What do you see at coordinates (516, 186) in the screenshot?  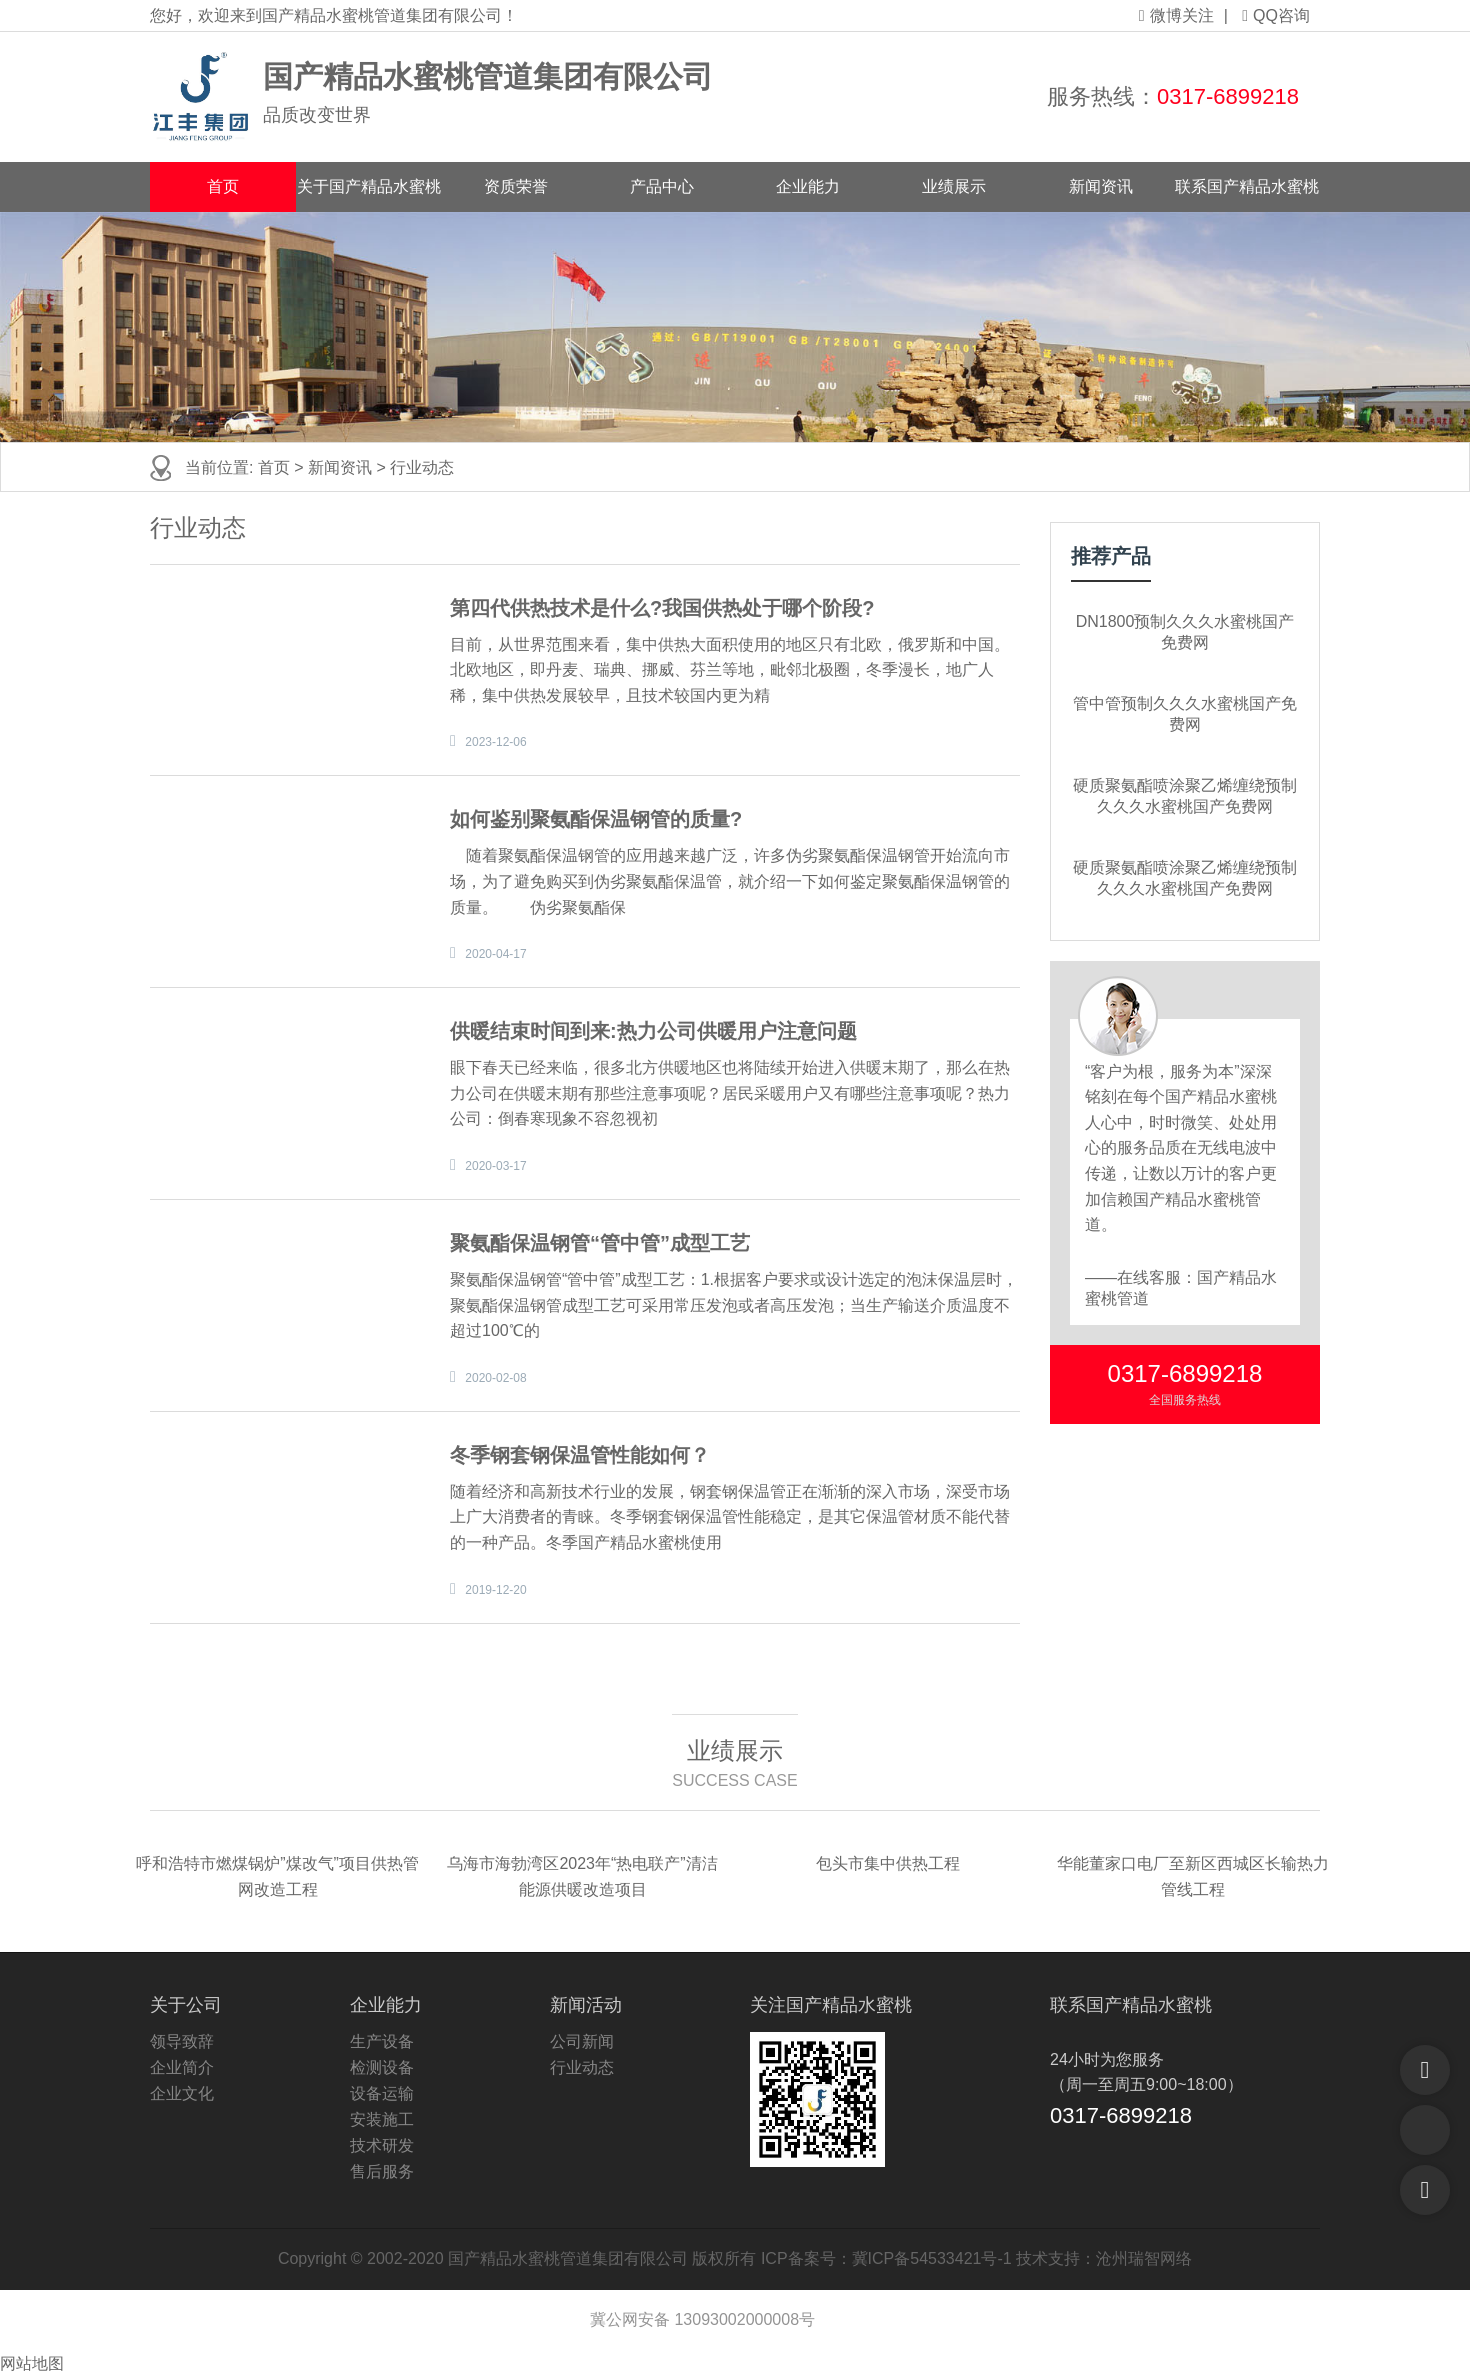 I see `资质荣誉` at bounding box center [516, 186].